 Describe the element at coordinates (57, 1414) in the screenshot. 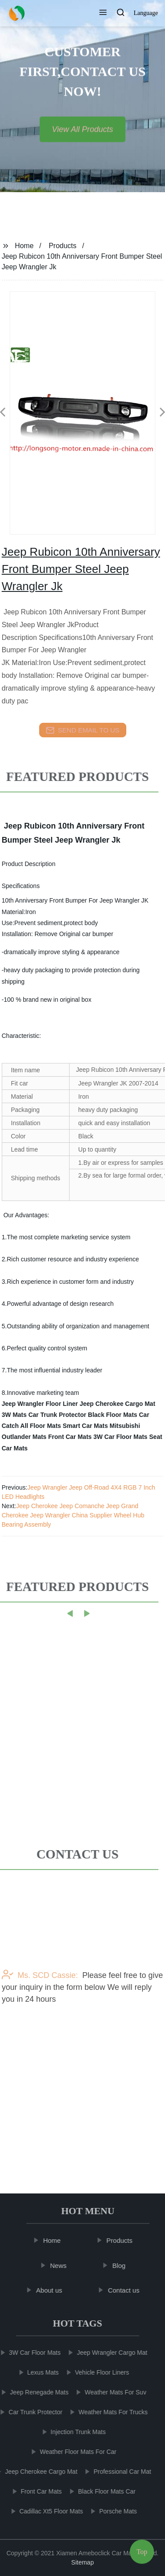

I see `Car Trunk Protector` at that location.